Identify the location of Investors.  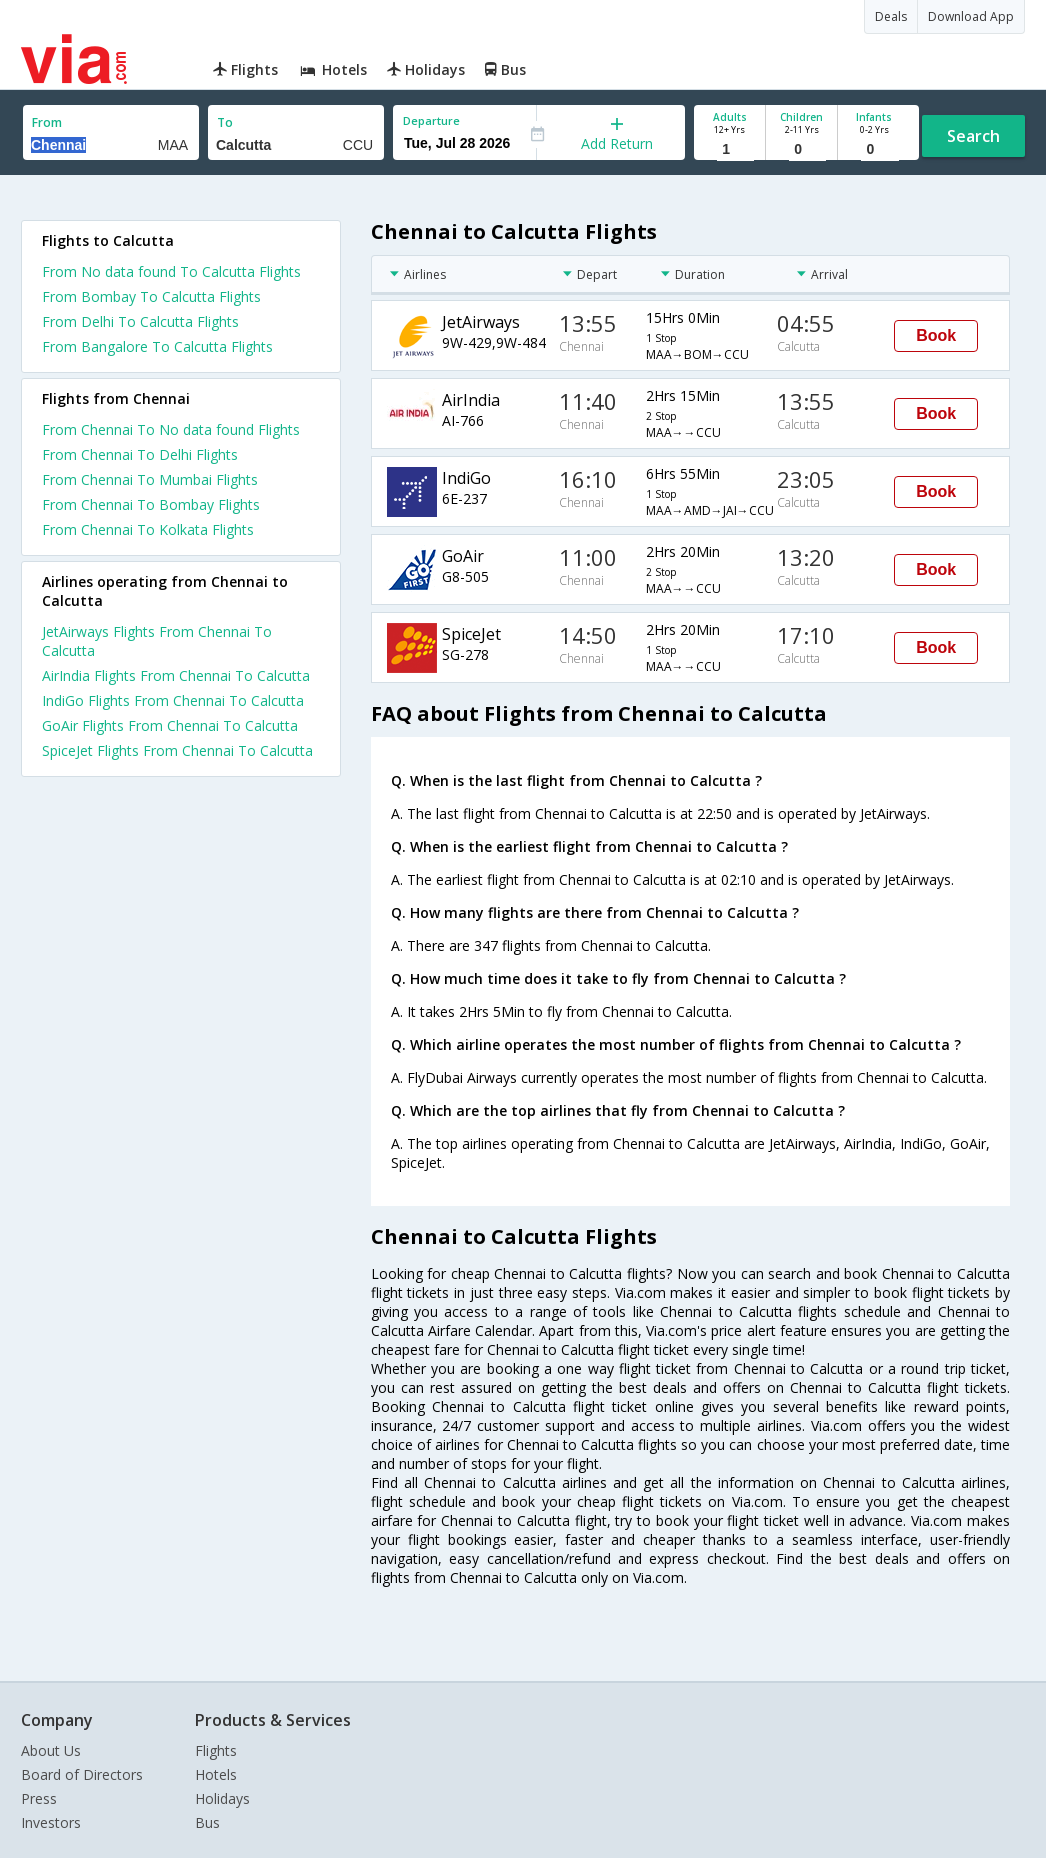
(51, 1822).